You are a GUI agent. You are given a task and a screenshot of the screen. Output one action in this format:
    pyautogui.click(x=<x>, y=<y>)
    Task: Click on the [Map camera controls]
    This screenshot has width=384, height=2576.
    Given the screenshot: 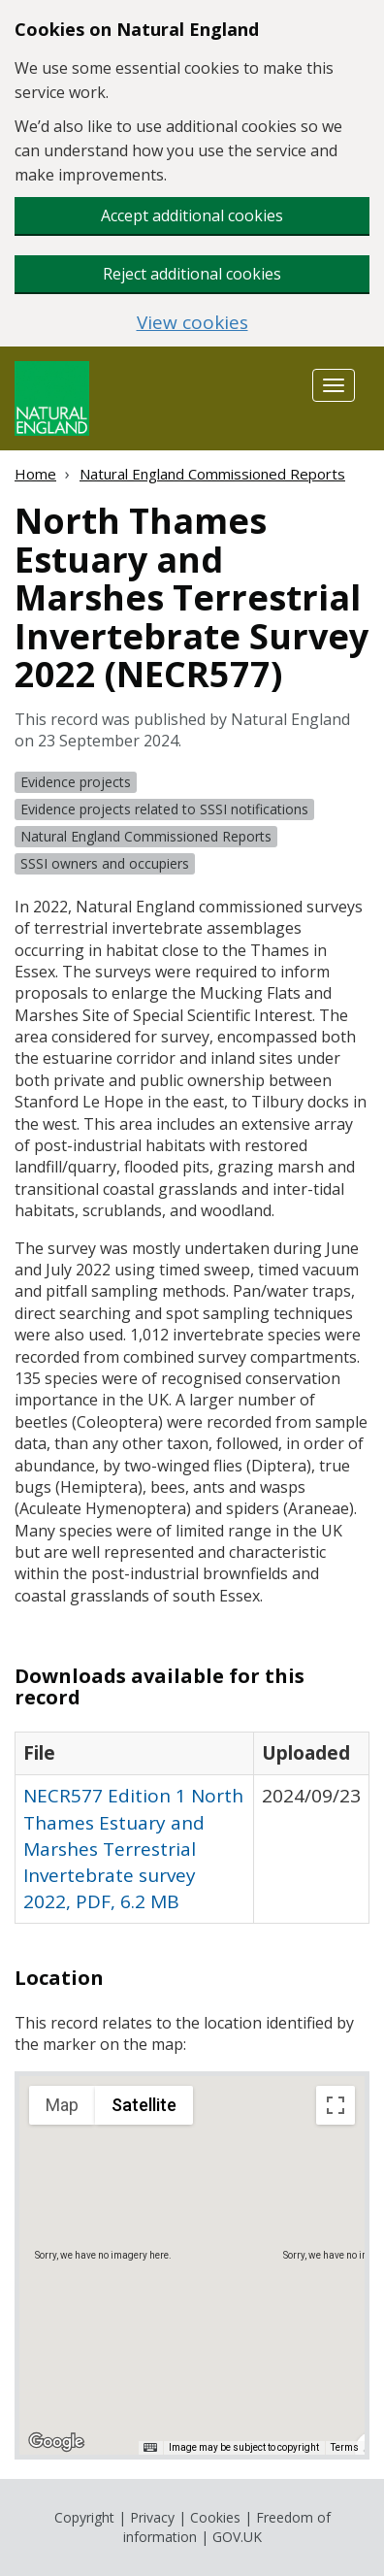 What is the action you would take?
    pyautogui.click(x=335, y=2412)
    